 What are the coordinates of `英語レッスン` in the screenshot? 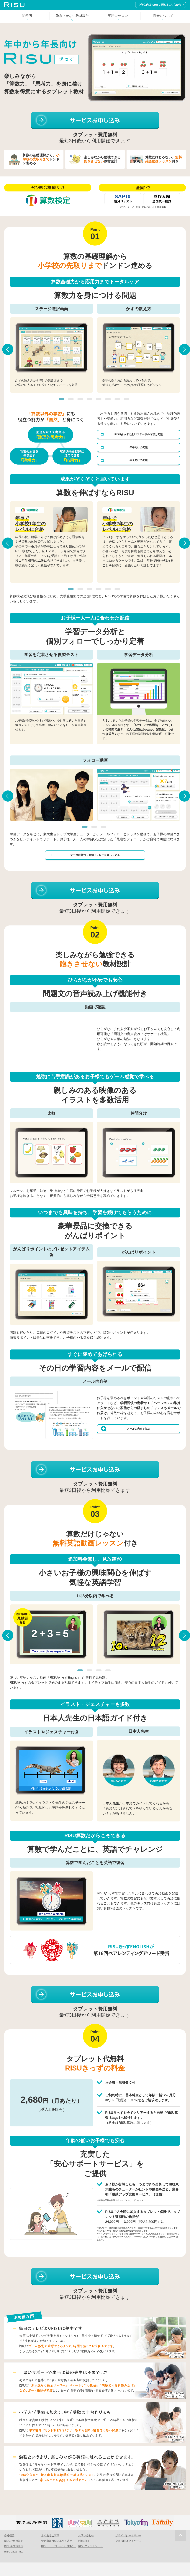 It's located at (118, 17).